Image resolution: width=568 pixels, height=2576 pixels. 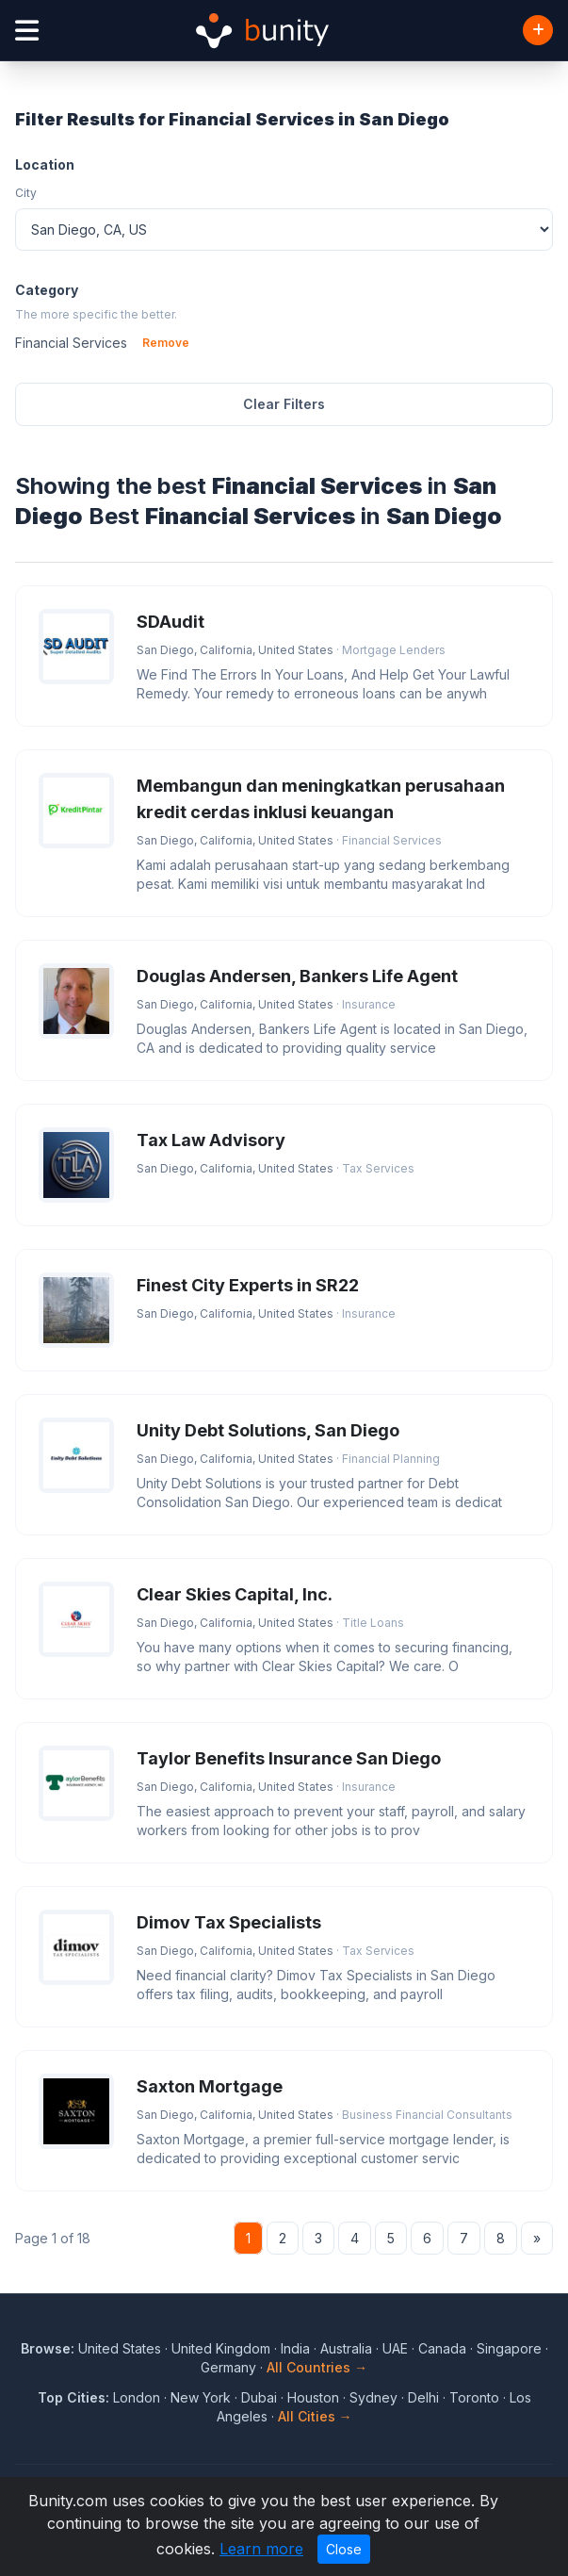 What do you see at coordinates (284, 404) in the screenshot?
I see `Clear Filters` at bounding box center [284, 404].